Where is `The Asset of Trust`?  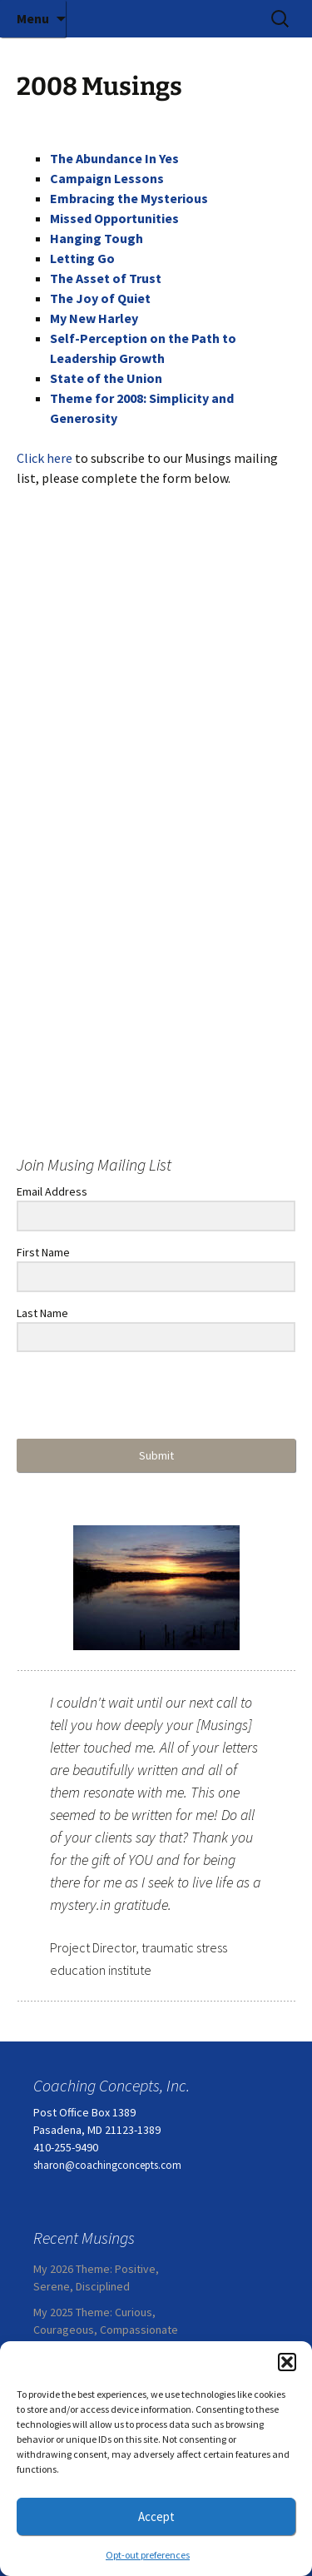
The Asset of Trust is located at coordinates (105, 278).